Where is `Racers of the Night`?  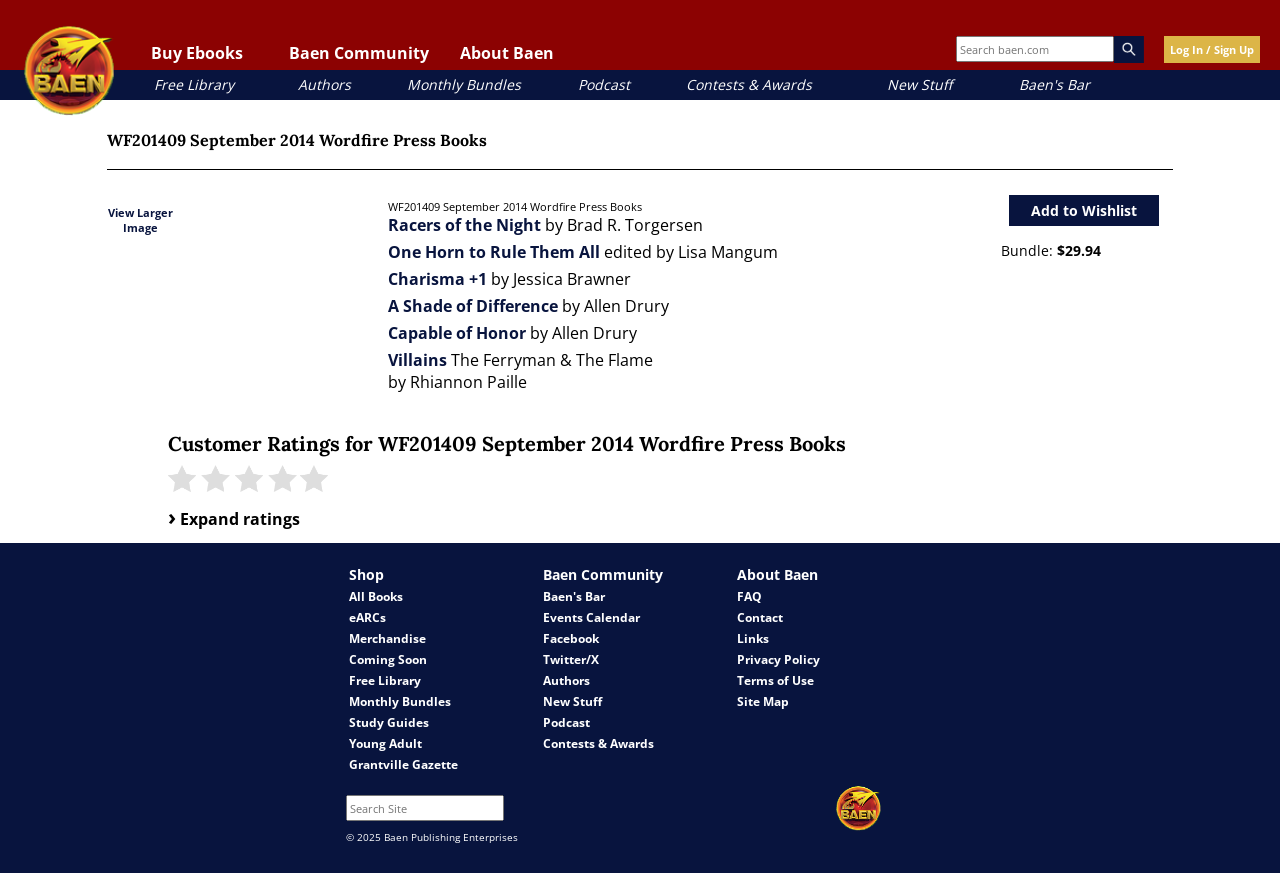 Racers of the Night is located at coordinates (464, 225).